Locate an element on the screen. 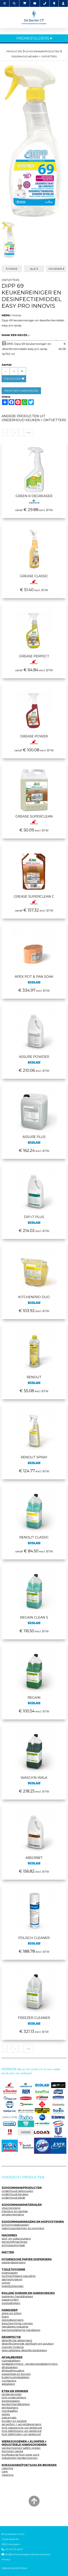 This screenshot has width=68, height=2576. luchtverfrissers navulling is located at coordinates (18, 2276).